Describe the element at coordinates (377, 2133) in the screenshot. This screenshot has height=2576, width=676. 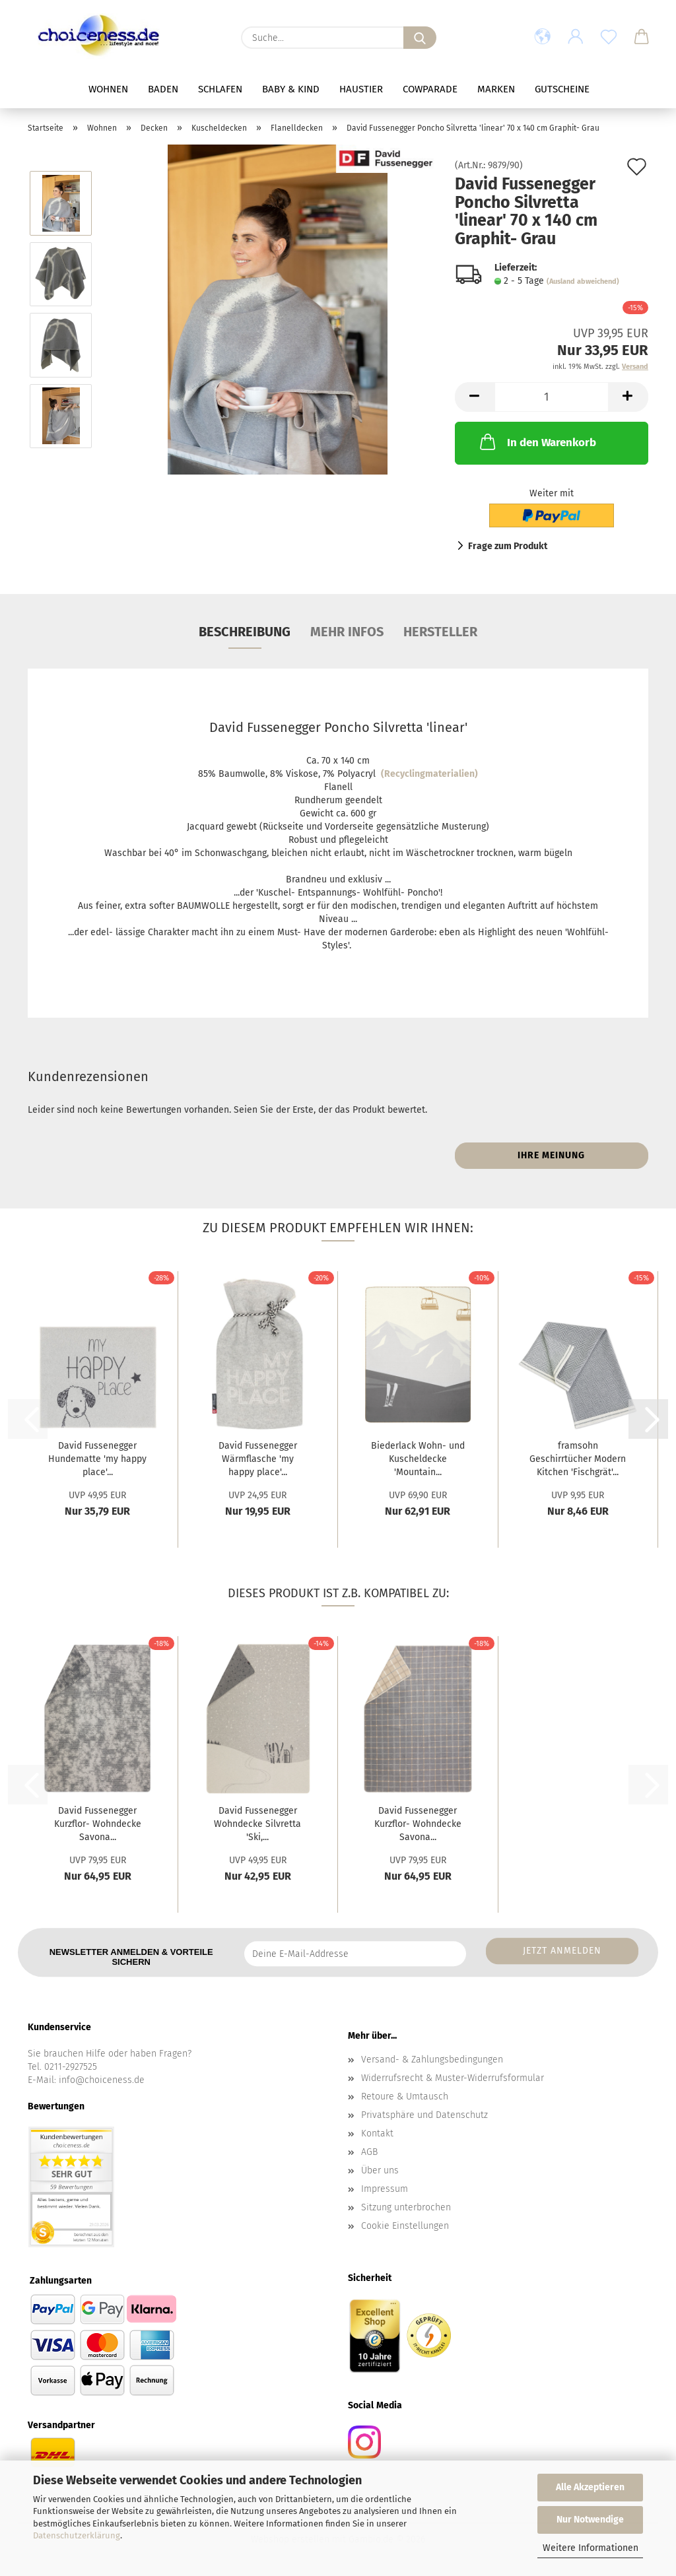
I see `Kontakt` at that location.